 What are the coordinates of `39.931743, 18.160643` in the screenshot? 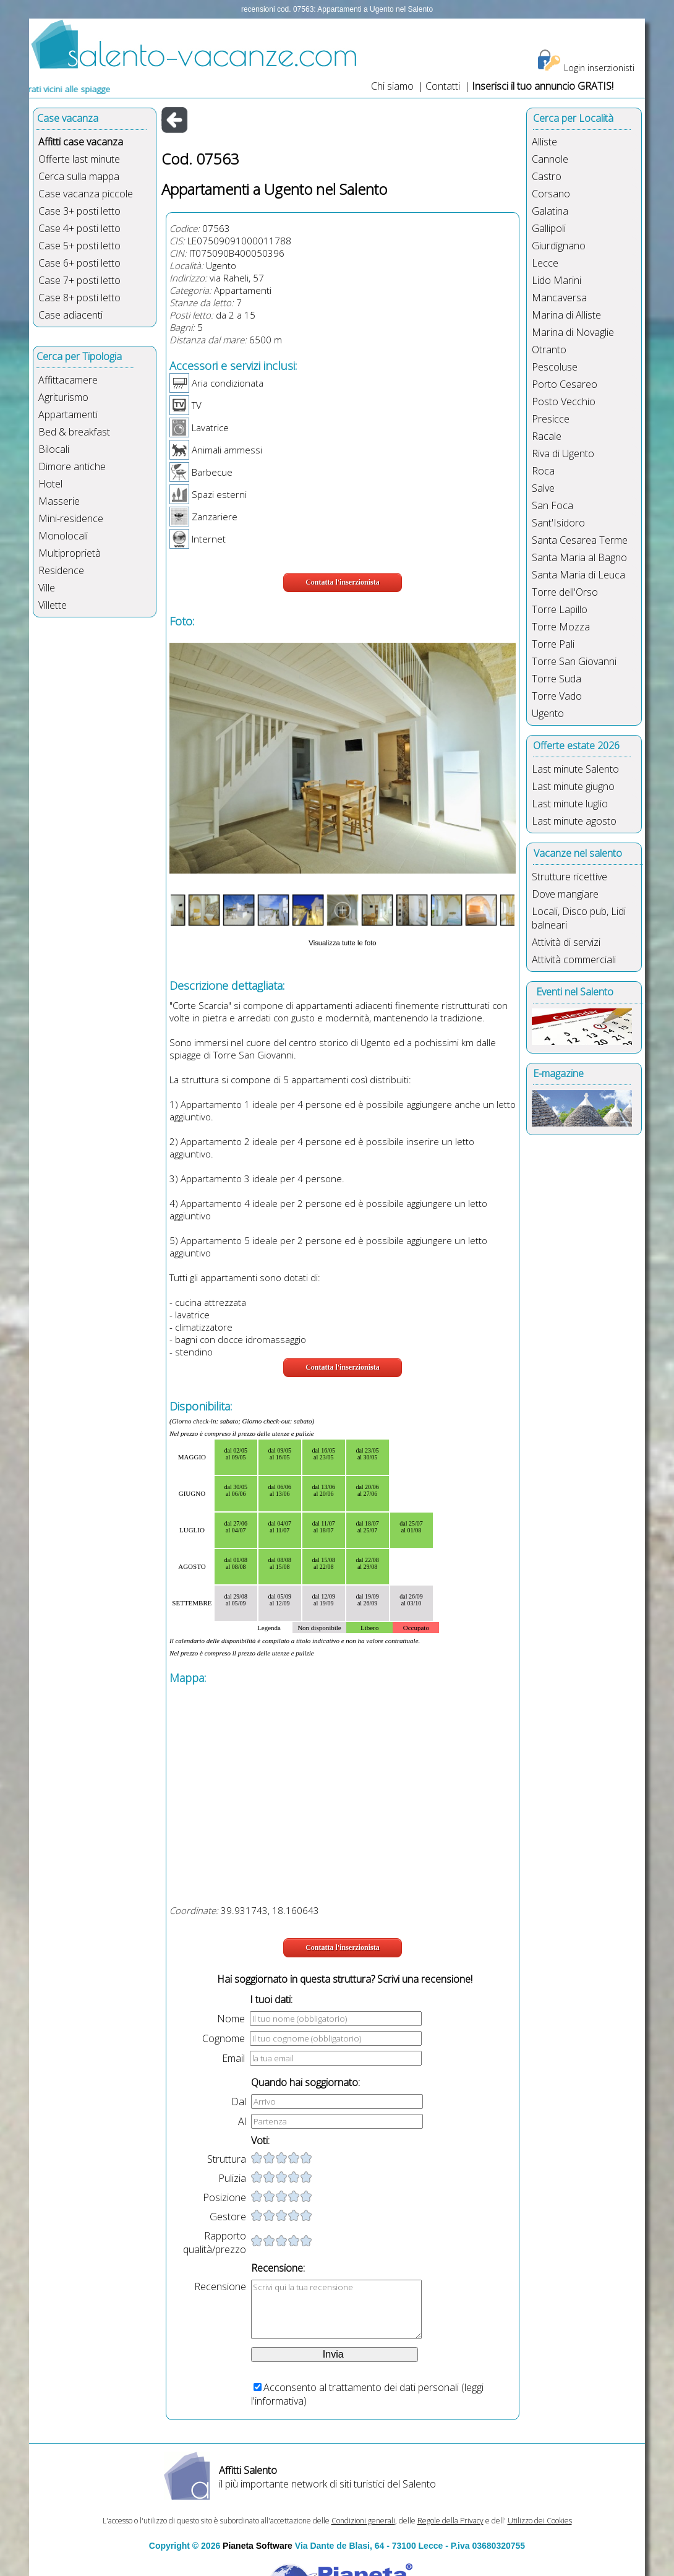 It's located at (270, 1910).